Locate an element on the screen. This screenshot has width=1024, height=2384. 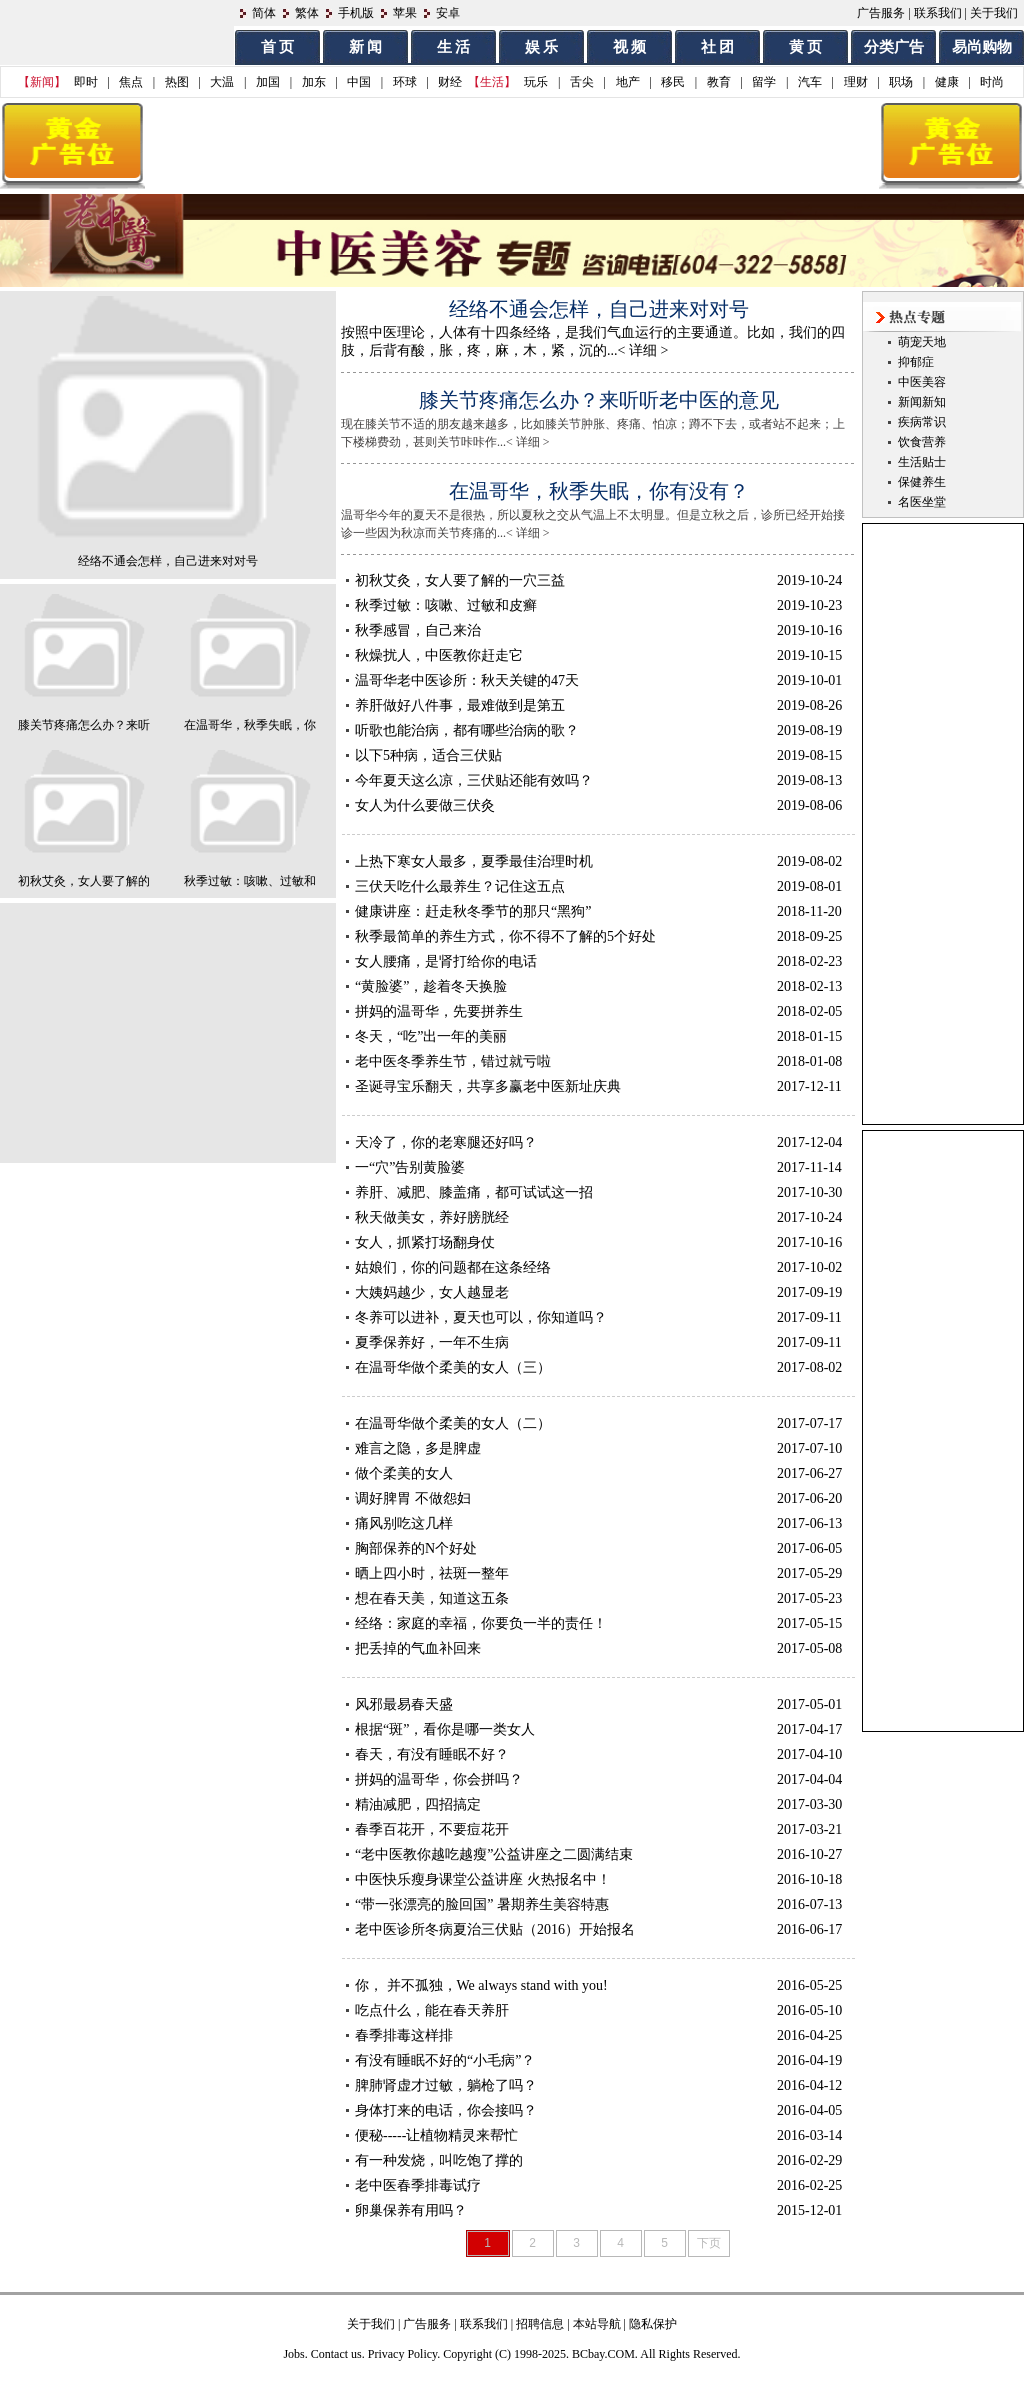
三伏天吃什么最养生？记住这五点 is located at coordinates (460, 886).